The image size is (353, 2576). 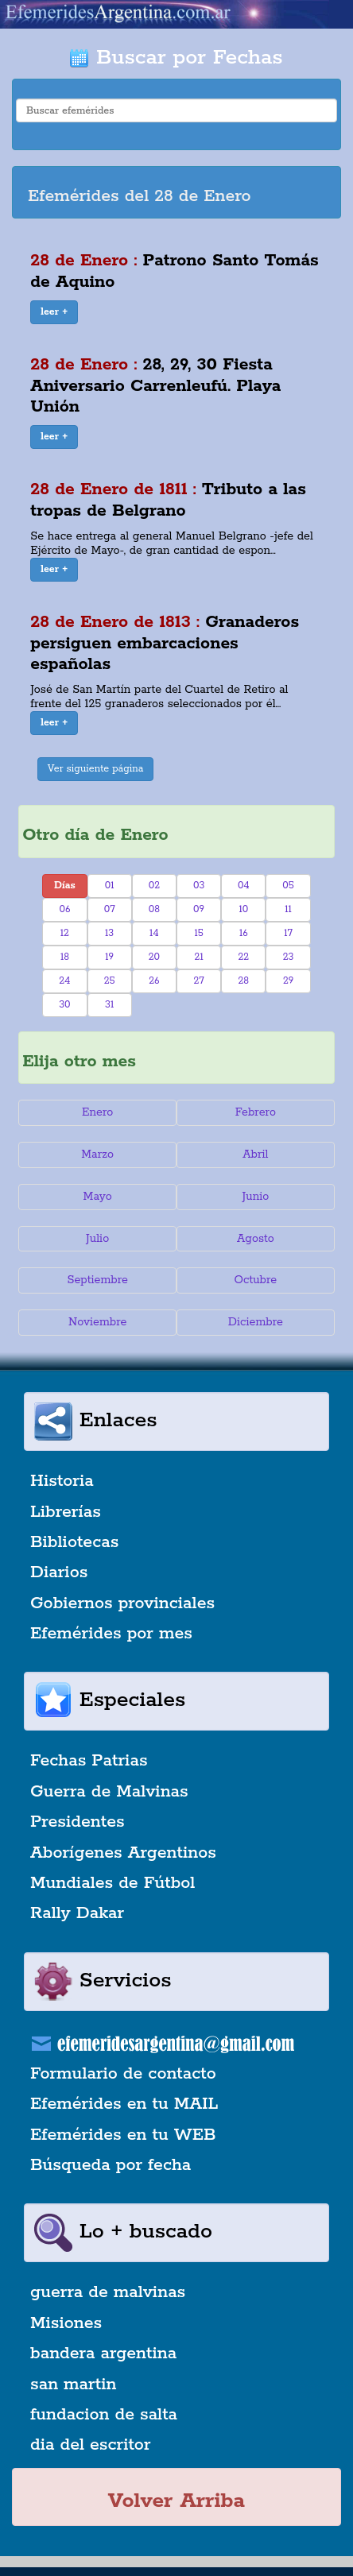 What do you see at coordinates (97, 1196) in the screenshot?
I see `Mayo` at bounding box center [97, 1196].